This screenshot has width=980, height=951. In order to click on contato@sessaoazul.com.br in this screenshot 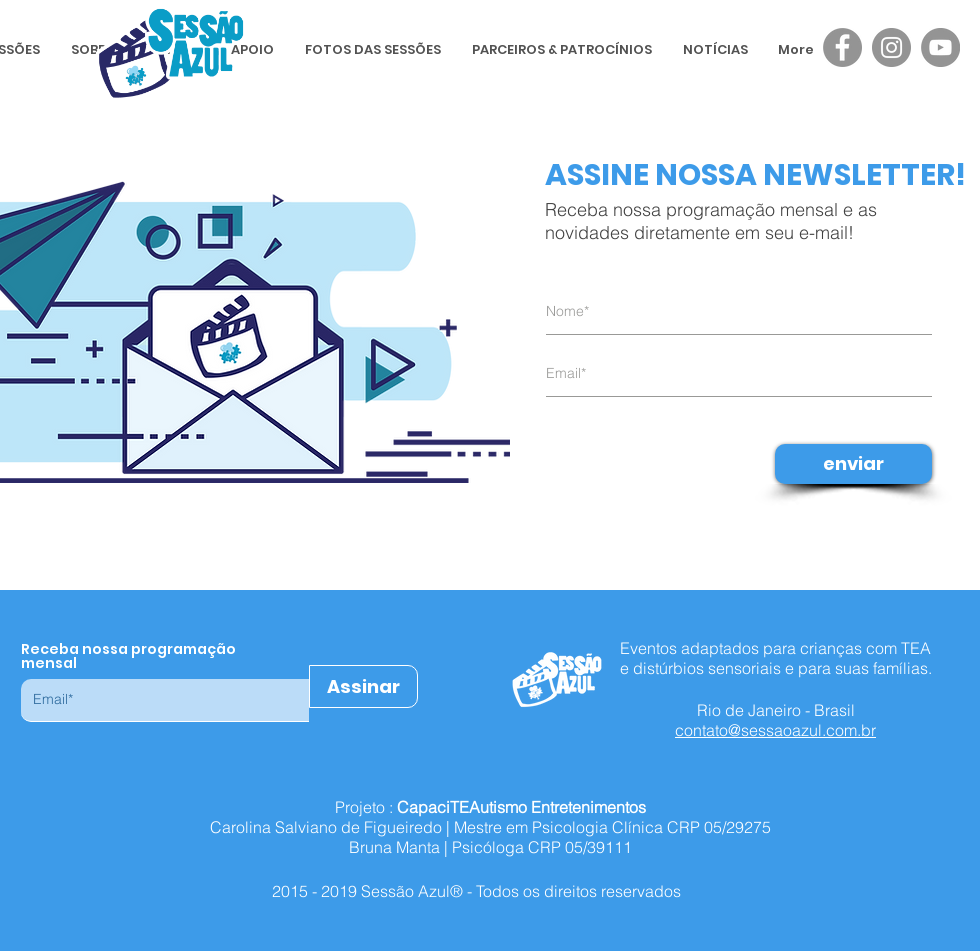, I will do `click(775, 730)`.